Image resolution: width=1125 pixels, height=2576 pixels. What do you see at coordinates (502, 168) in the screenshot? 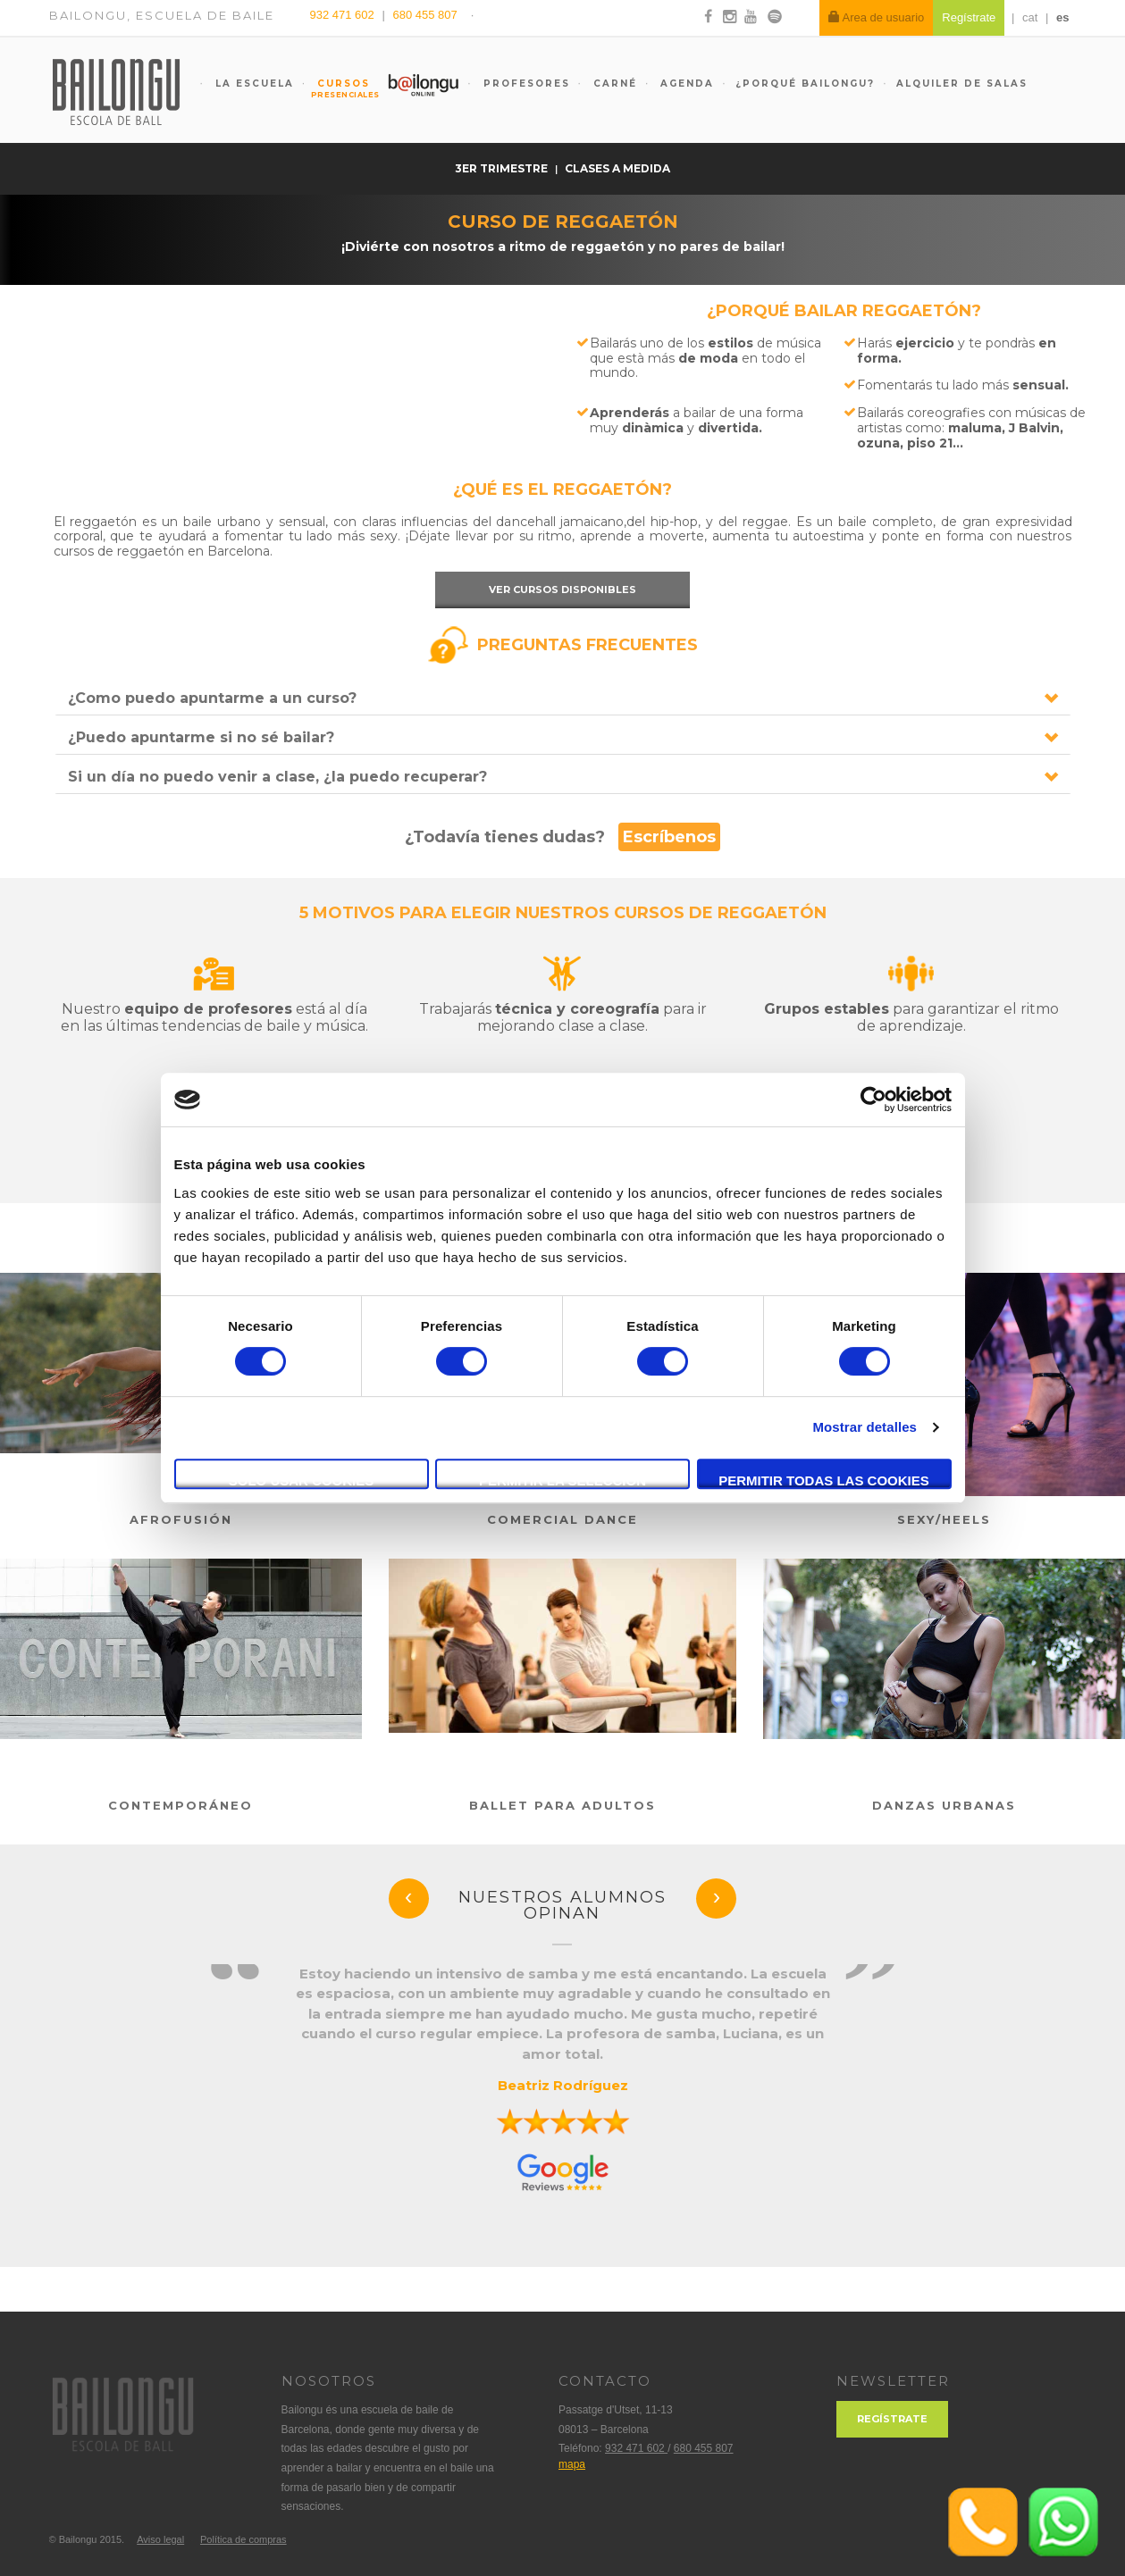
I see `3er trimestre` at bounding box center [502, 168].